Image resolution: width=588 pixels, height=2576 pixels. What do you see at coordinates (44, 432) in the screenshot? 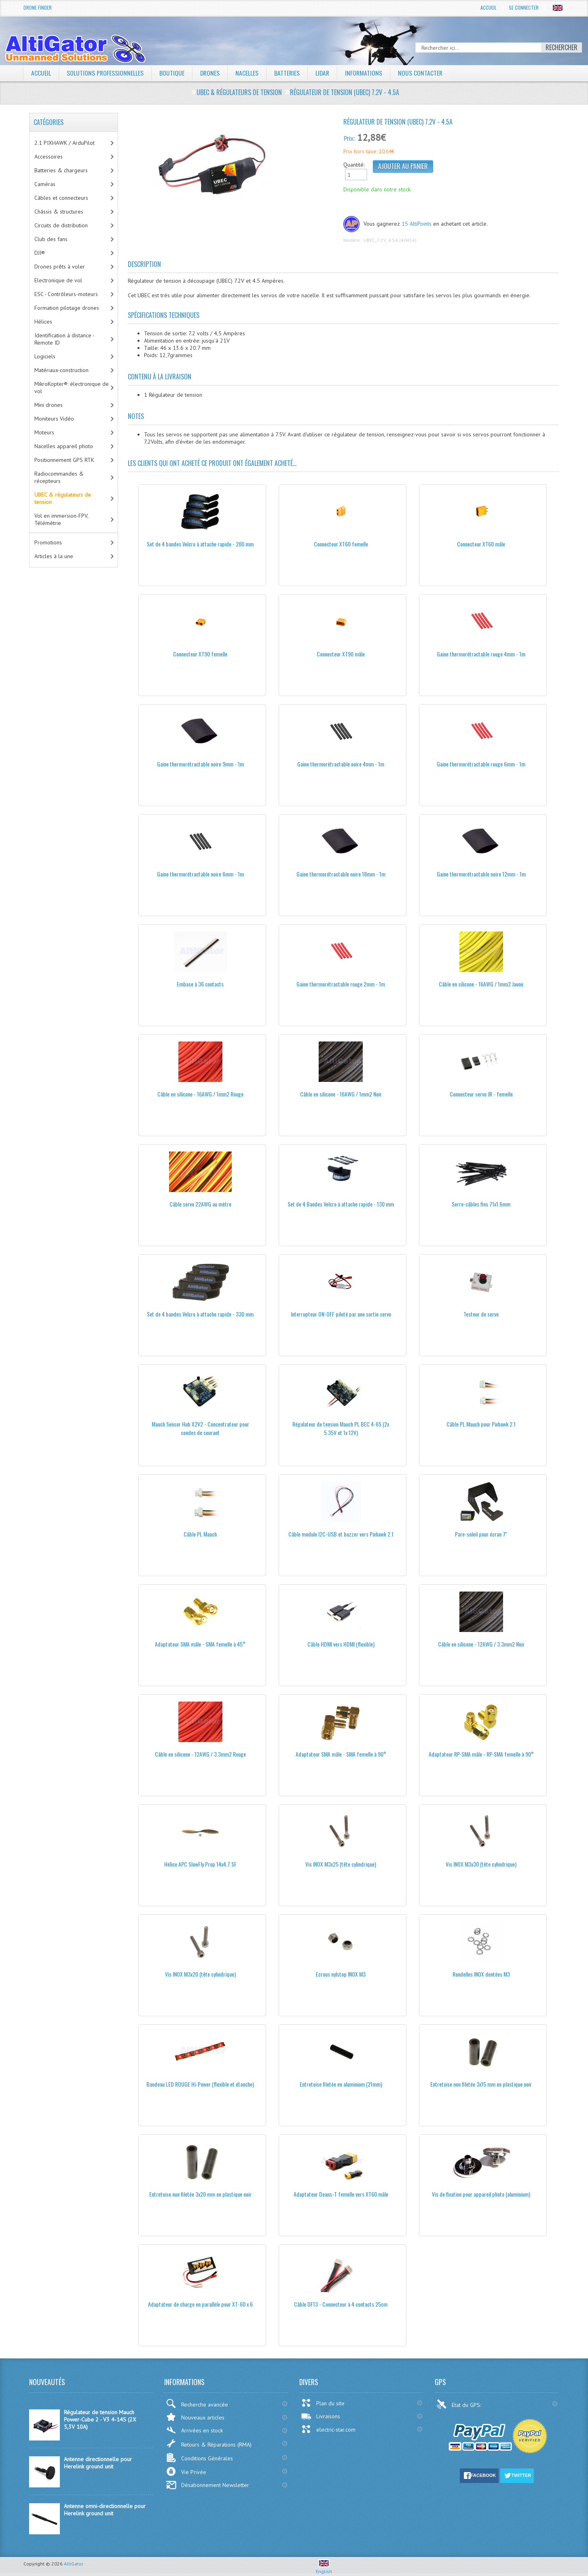
I see `Moteurs` at bounding box center [44, 432].